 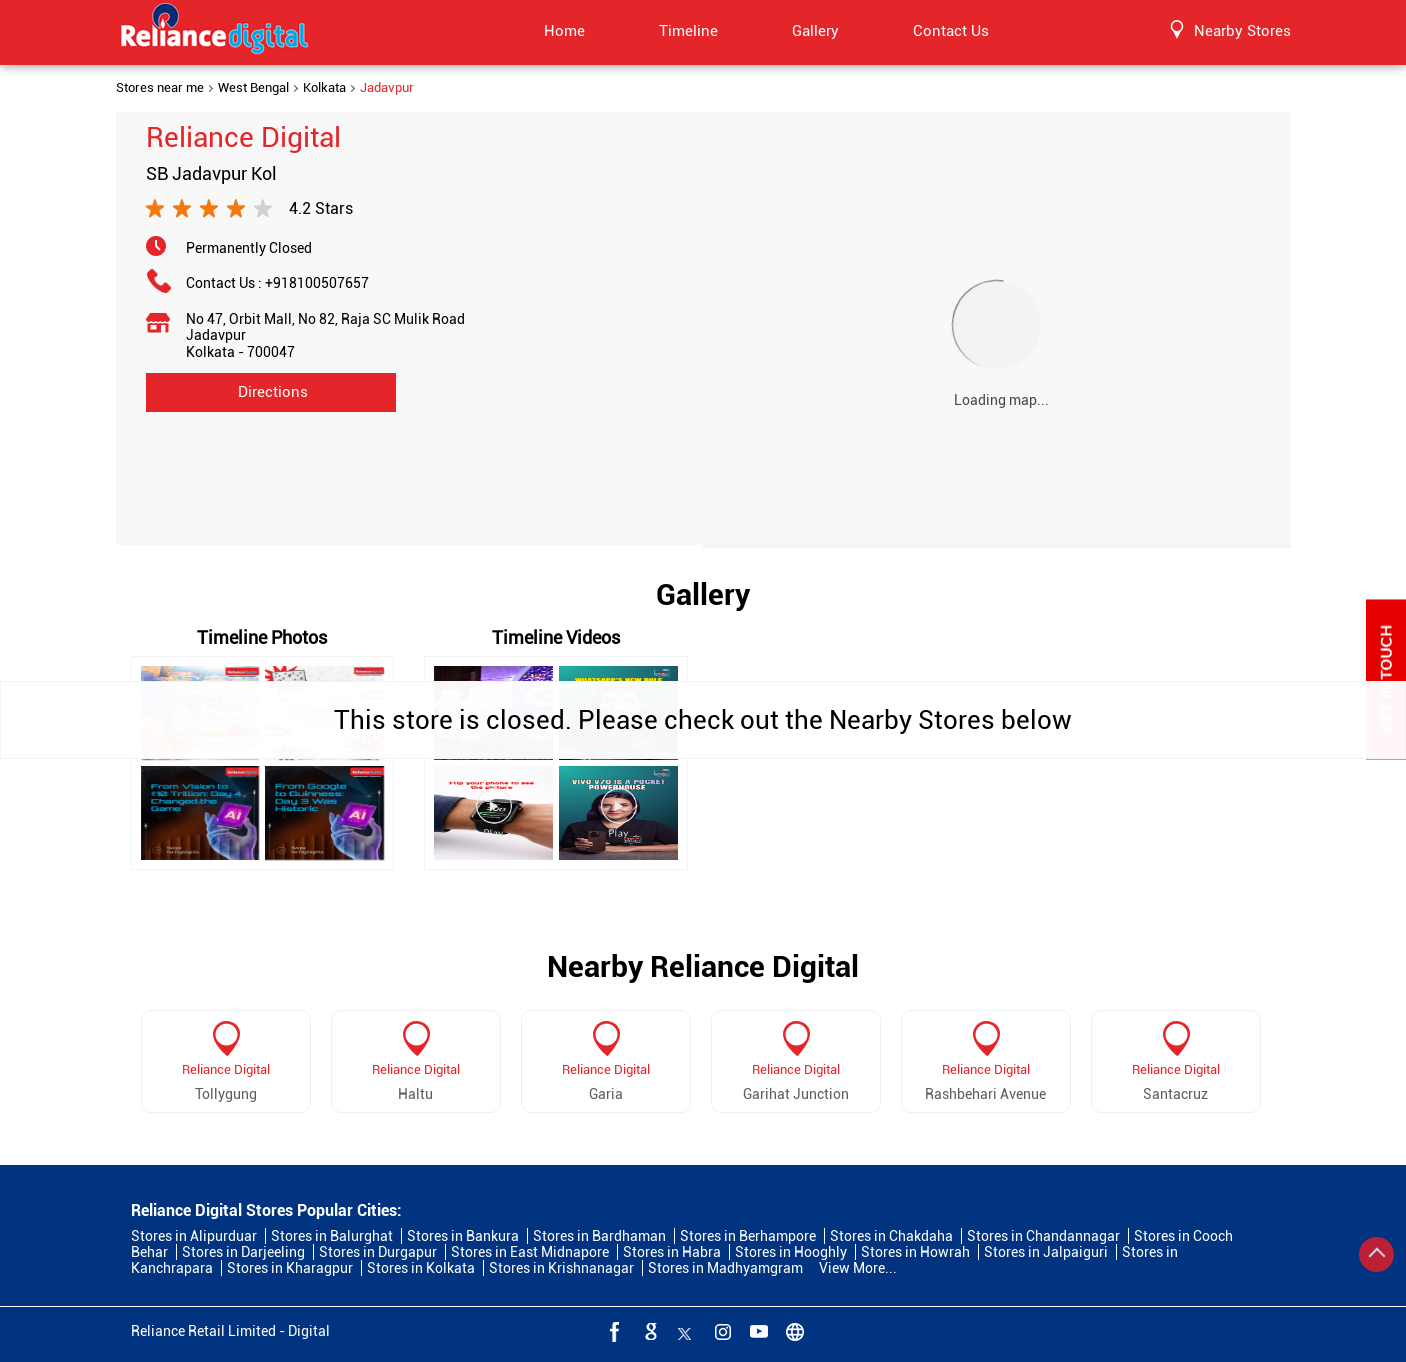 I want to click on Stores in Darjeeling, so click(x=243, y=1252).